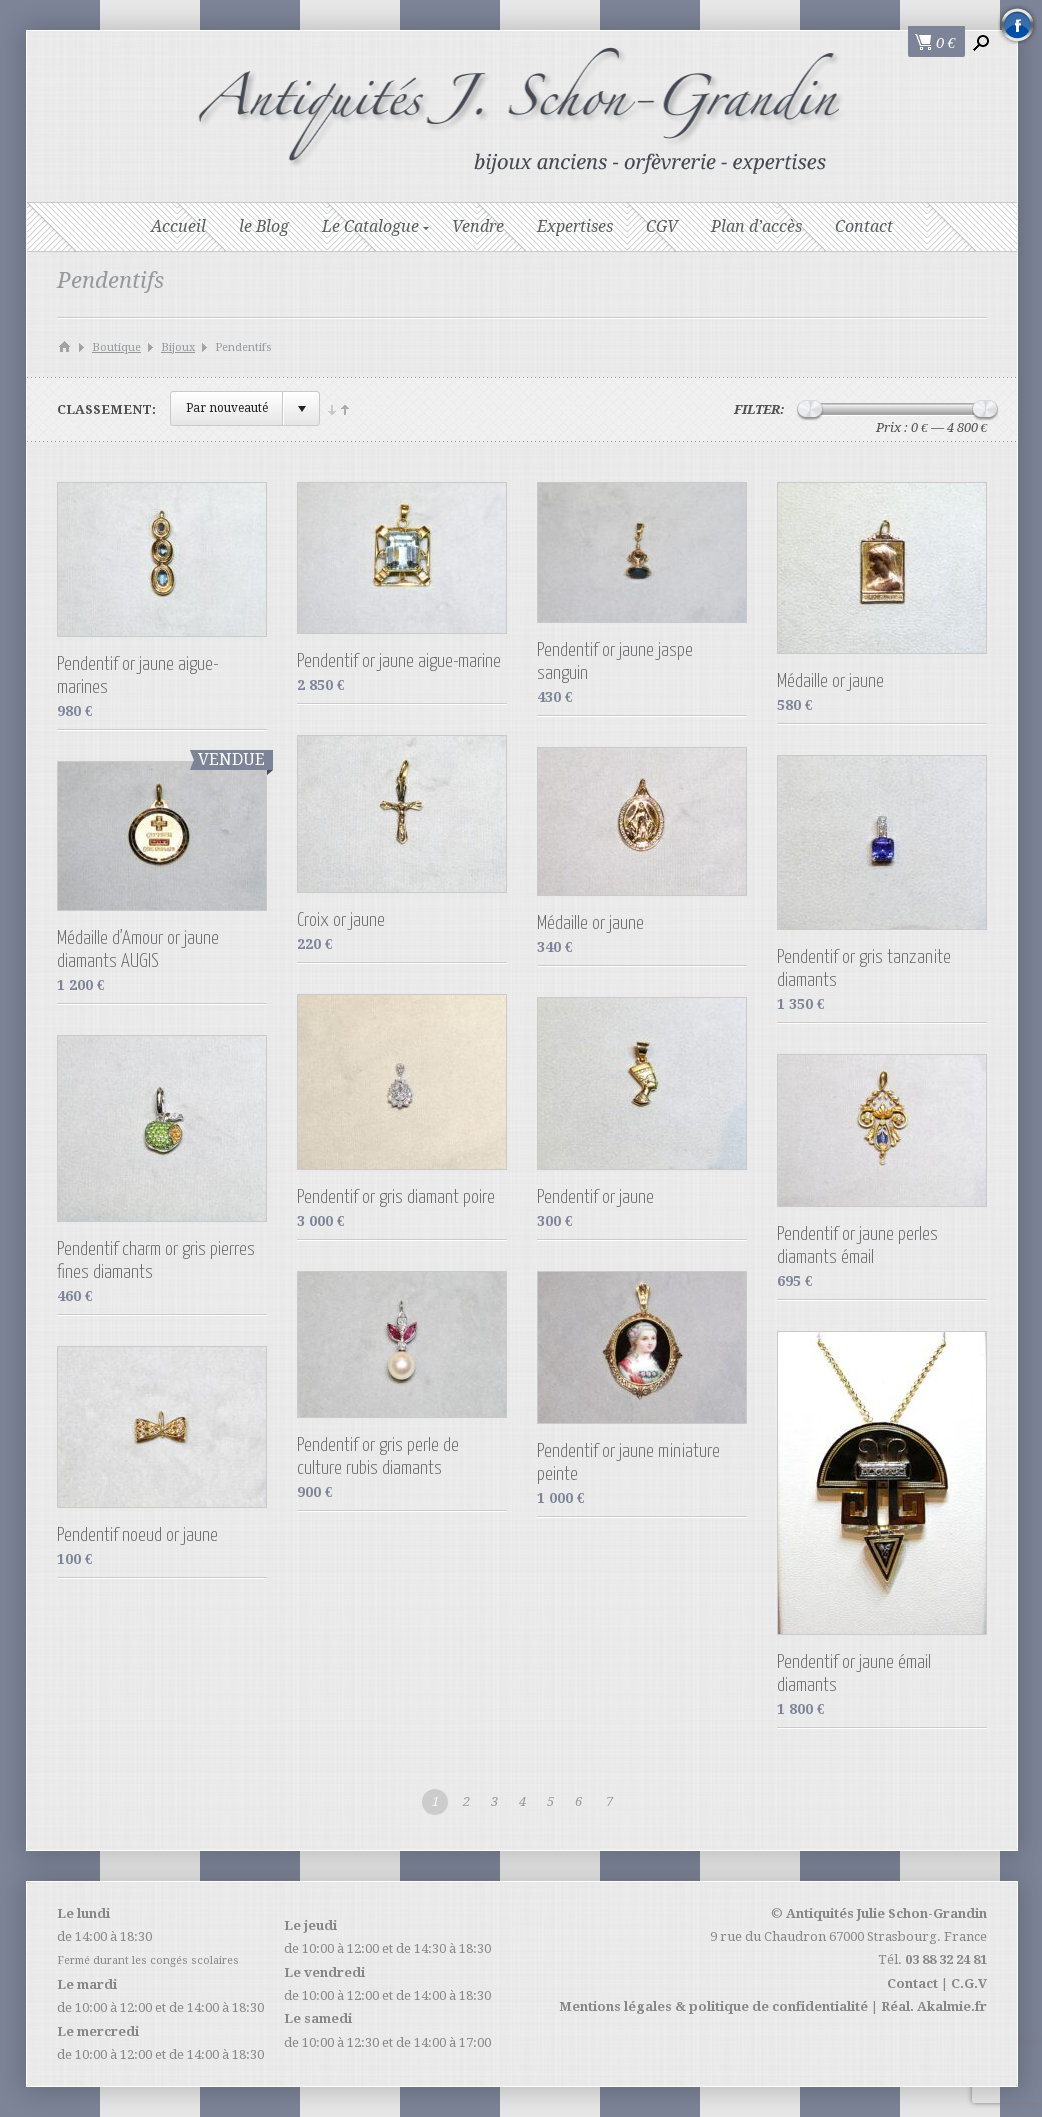 The width and height of the screenshot is (1042, 2117). Describe the element at coordinates (662, 226) in the screenshot. I see `CGV` at that location.